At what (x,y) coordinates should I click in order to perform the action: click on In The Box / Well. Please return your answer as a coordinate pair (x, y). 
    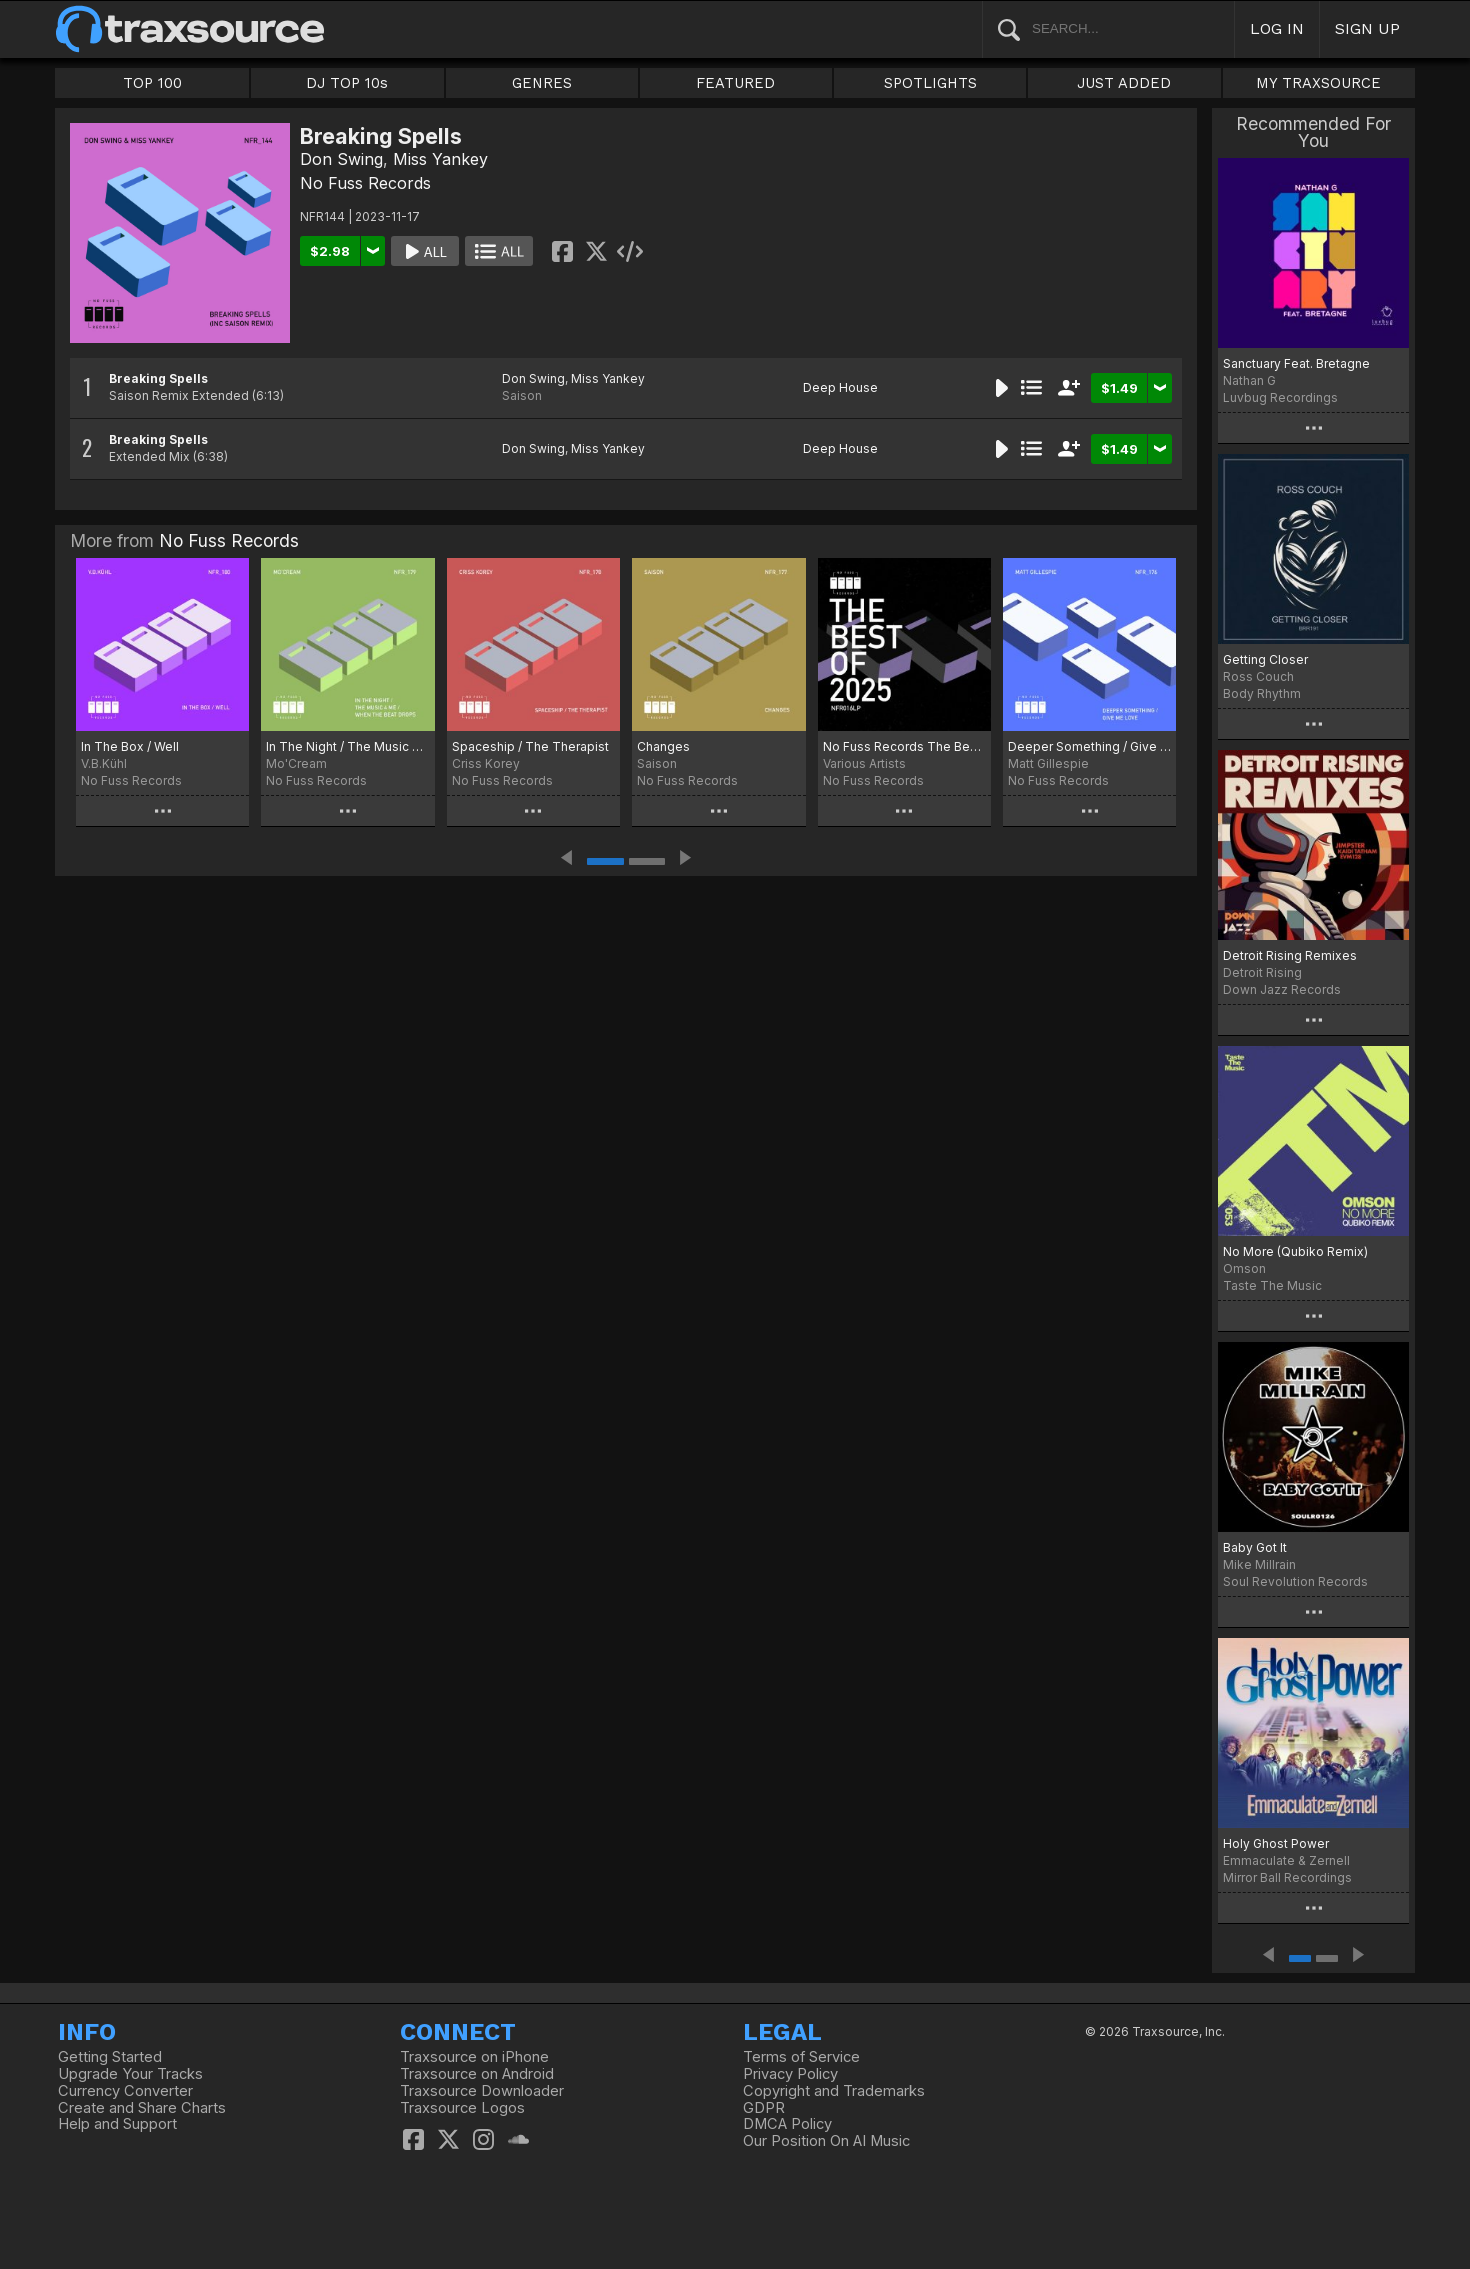
    Looking at the image, I should click on (130, 746).